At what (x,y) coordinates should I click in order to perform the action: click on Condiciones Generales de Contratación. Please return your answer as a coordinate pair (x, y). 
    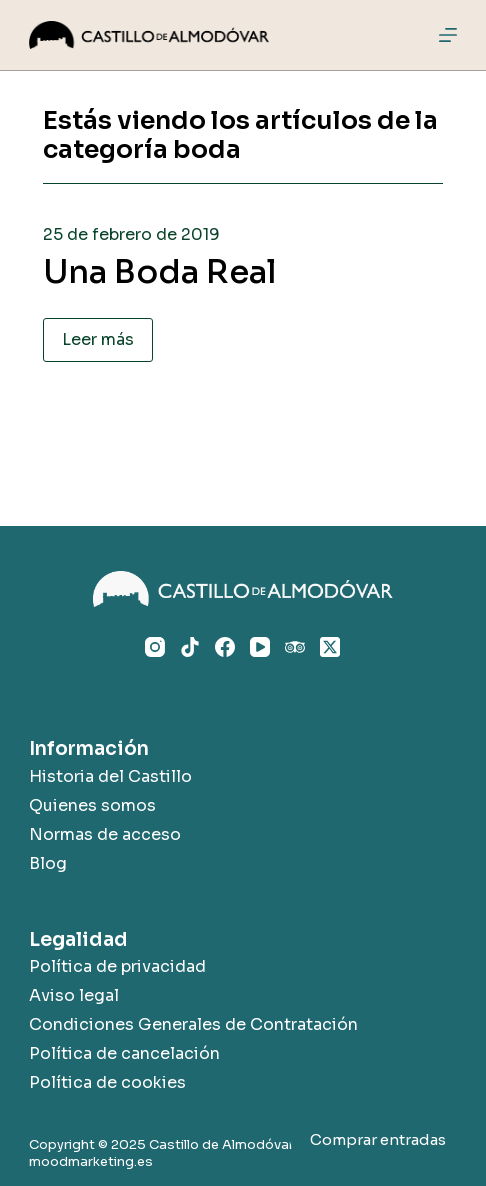
    Looking at the image, I should click on (193, 1024).